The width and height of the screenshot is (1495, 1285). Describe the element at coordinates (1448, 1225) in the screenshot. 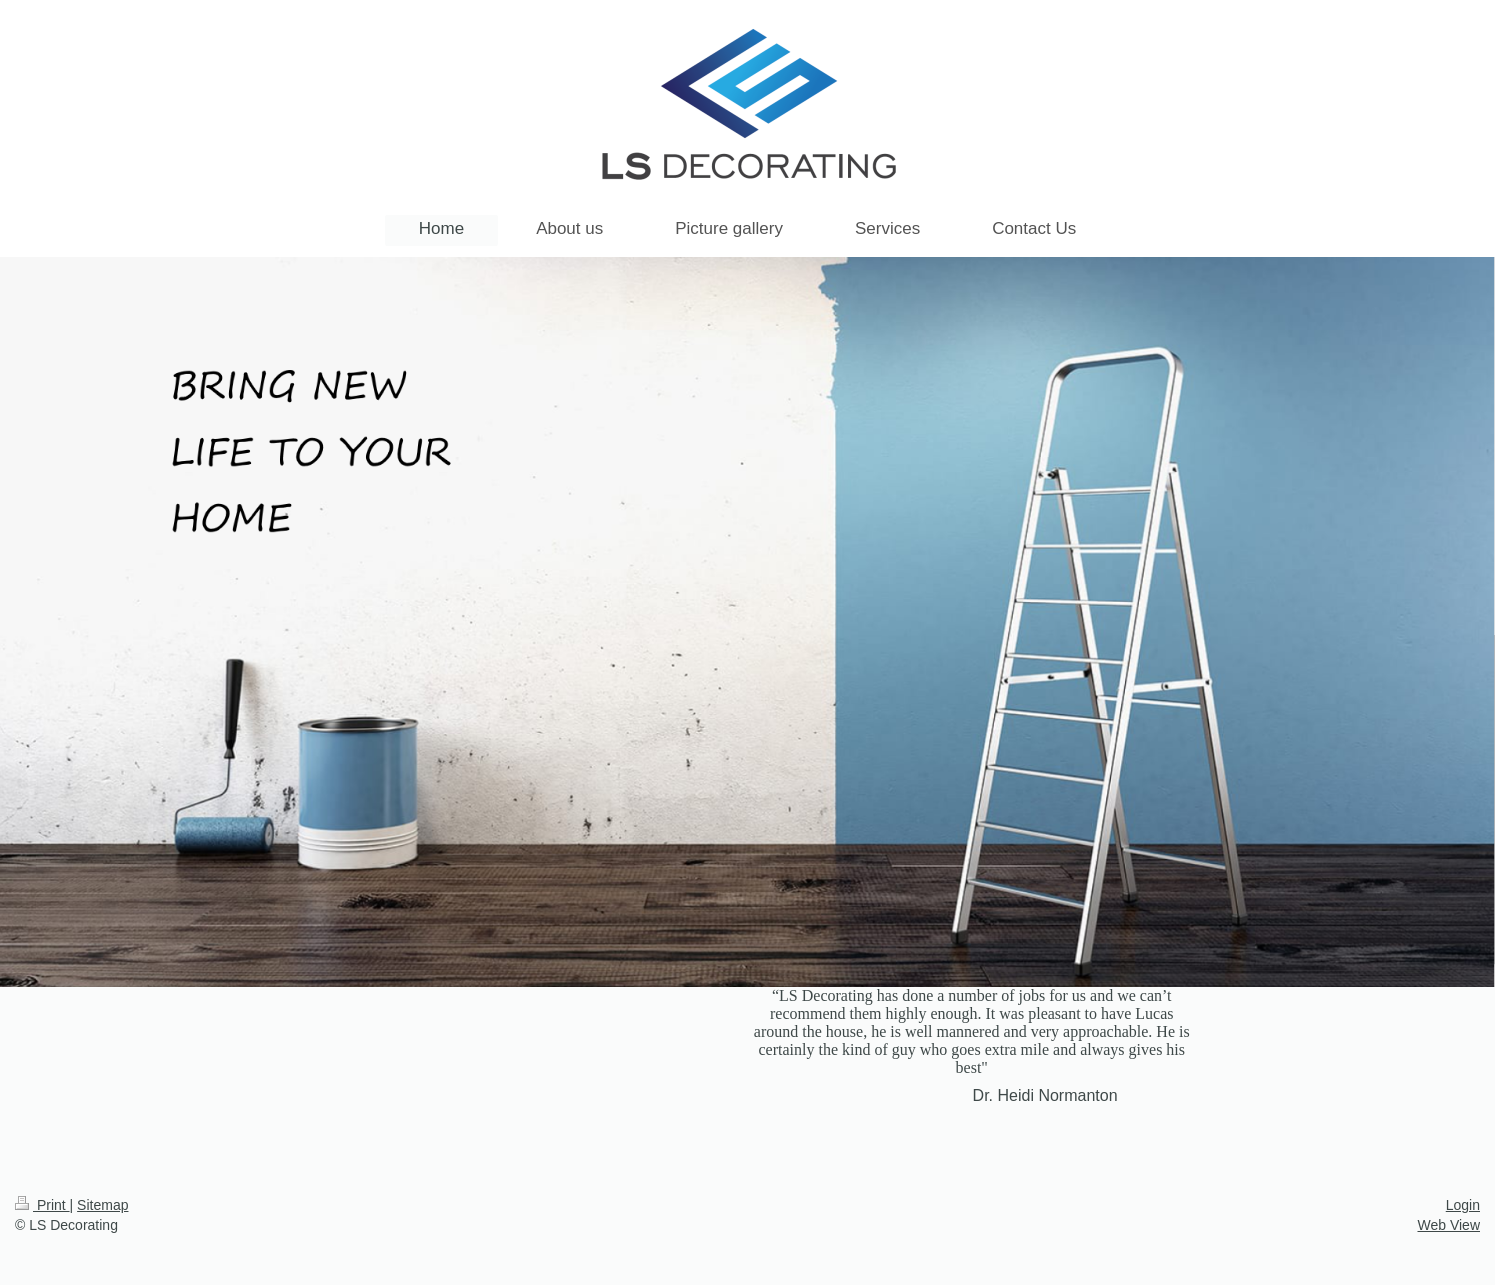

I see `Web View` at that location.